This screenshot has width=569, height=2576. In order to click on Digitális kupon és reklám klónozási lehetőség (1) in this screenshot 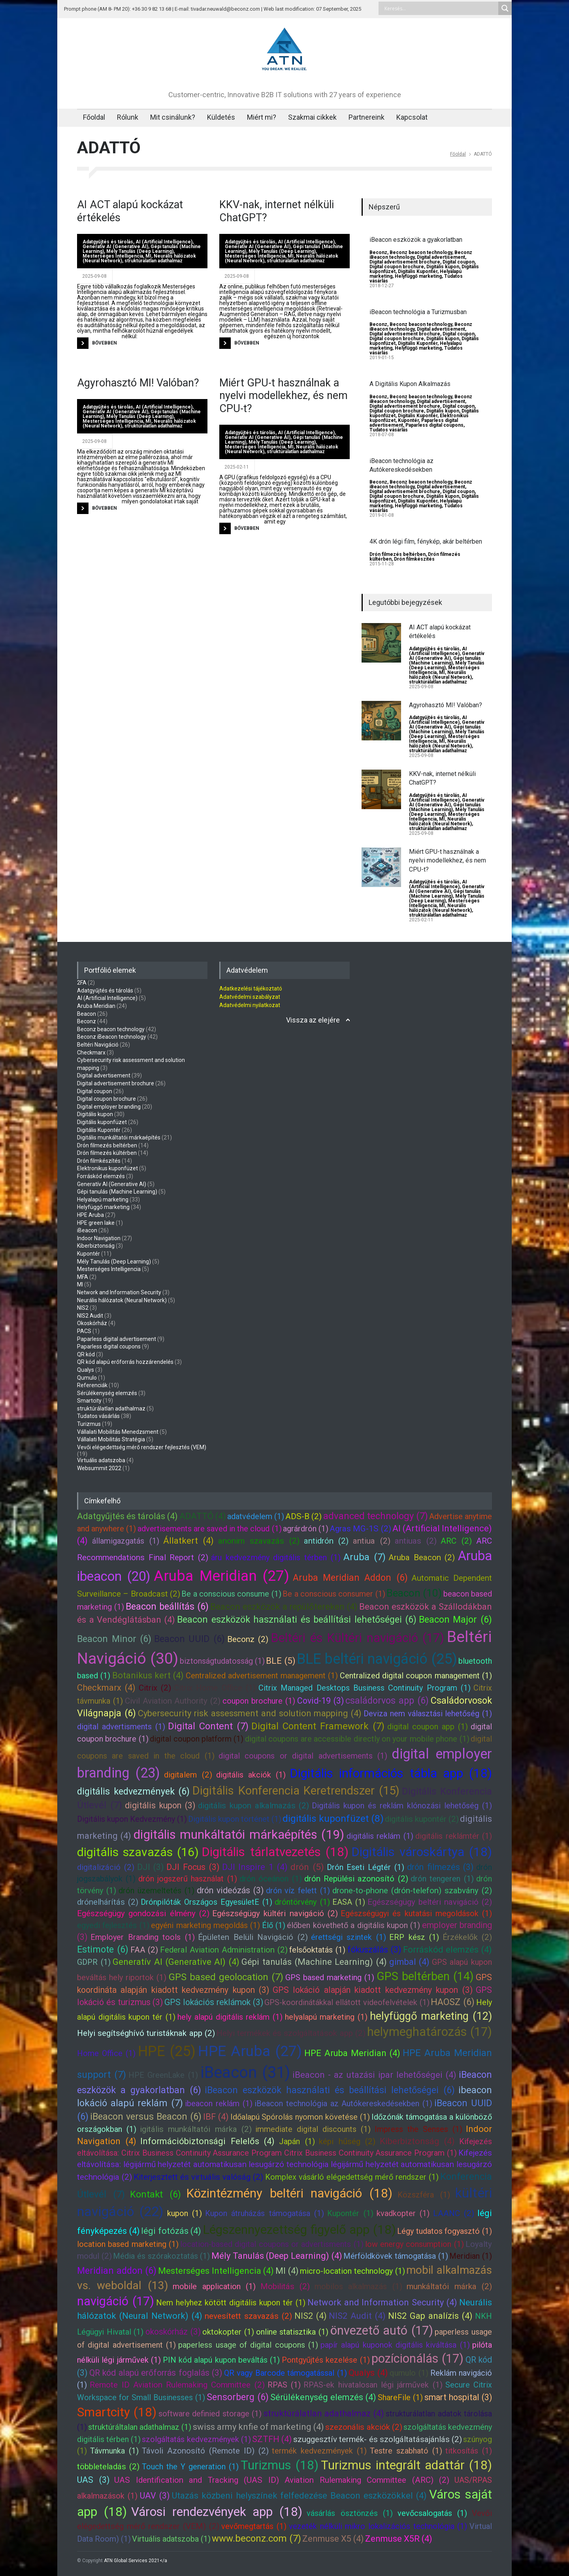, I will do `click(402, 1805)`.